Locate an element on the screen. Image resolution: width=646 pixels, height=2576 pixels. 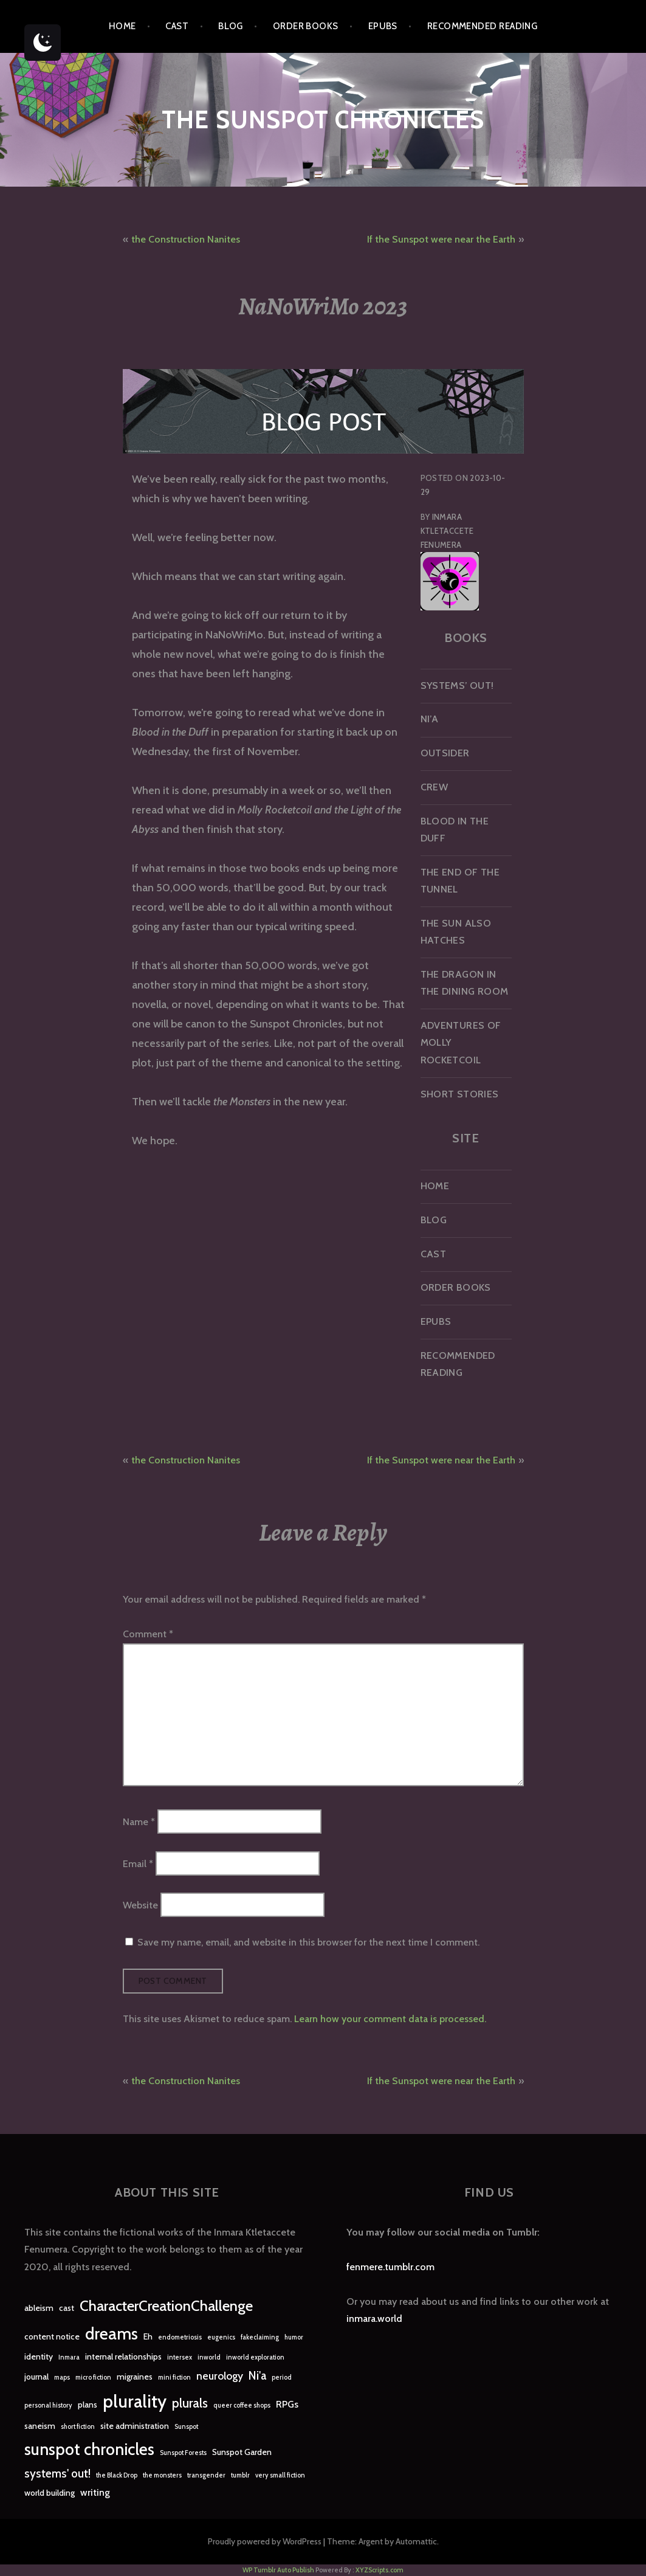
XYZScripts.com is located at coordinates (380, 2570).